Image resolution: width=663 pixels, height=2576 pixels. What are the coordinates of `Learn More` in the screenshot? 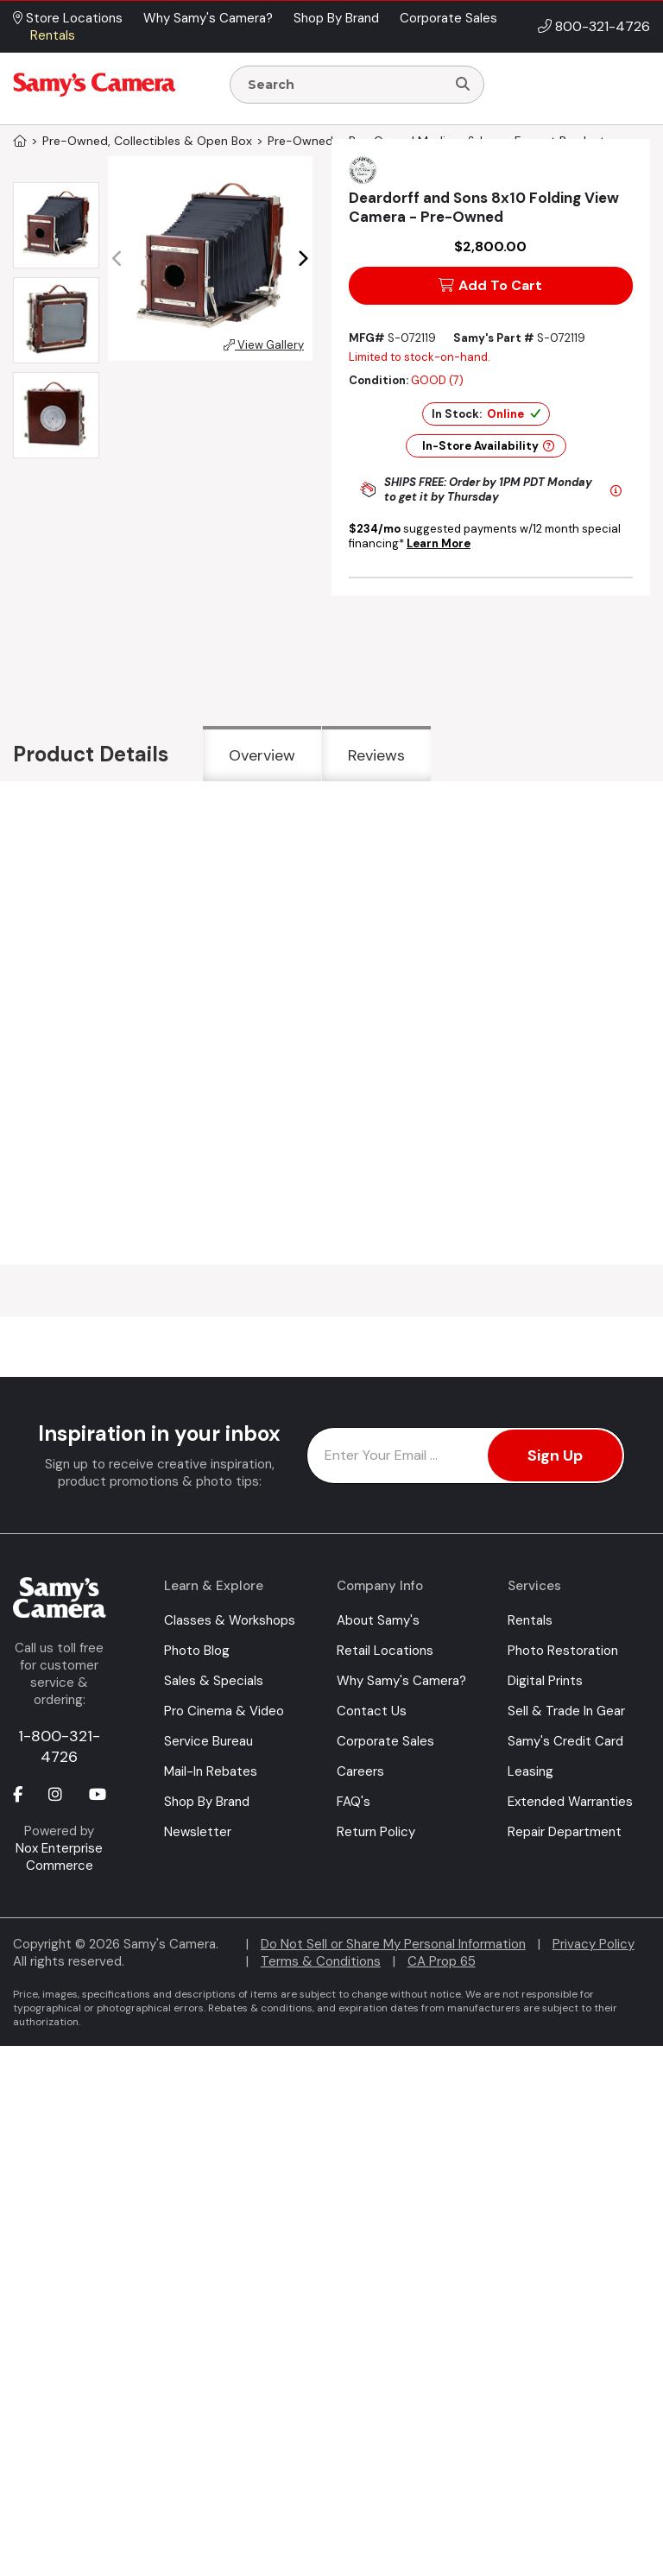 It's located at (438, 543).